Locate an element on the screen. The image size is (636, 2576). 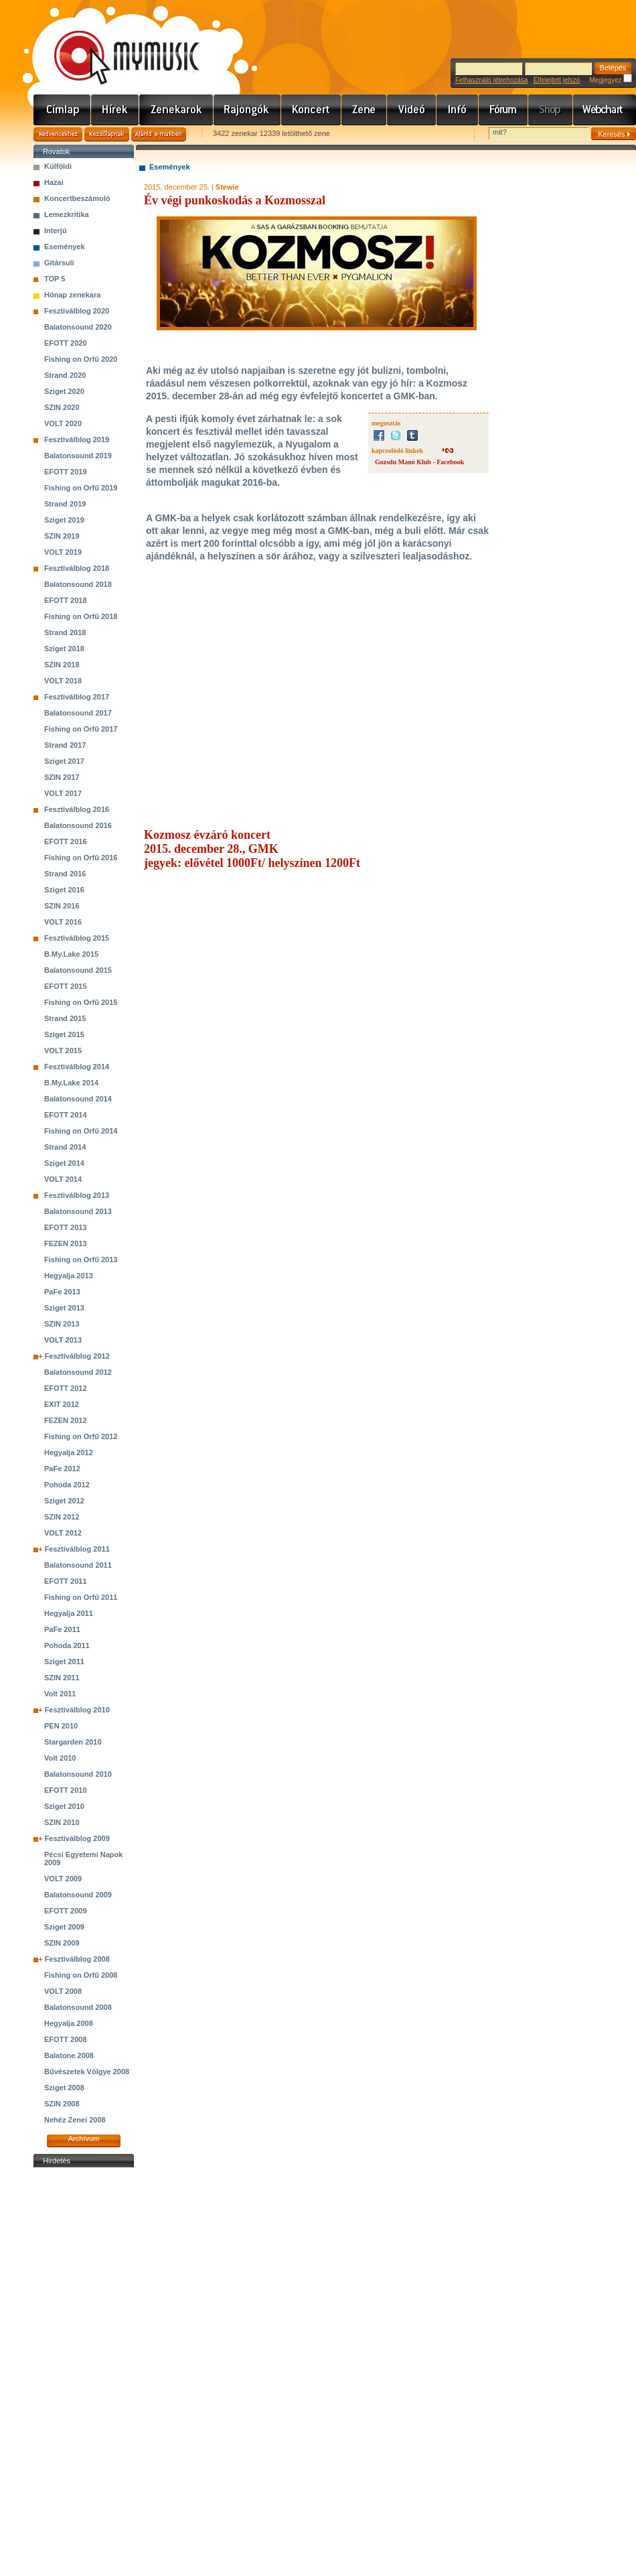
SZIN 2010 is located at coordinates (62, 1822).